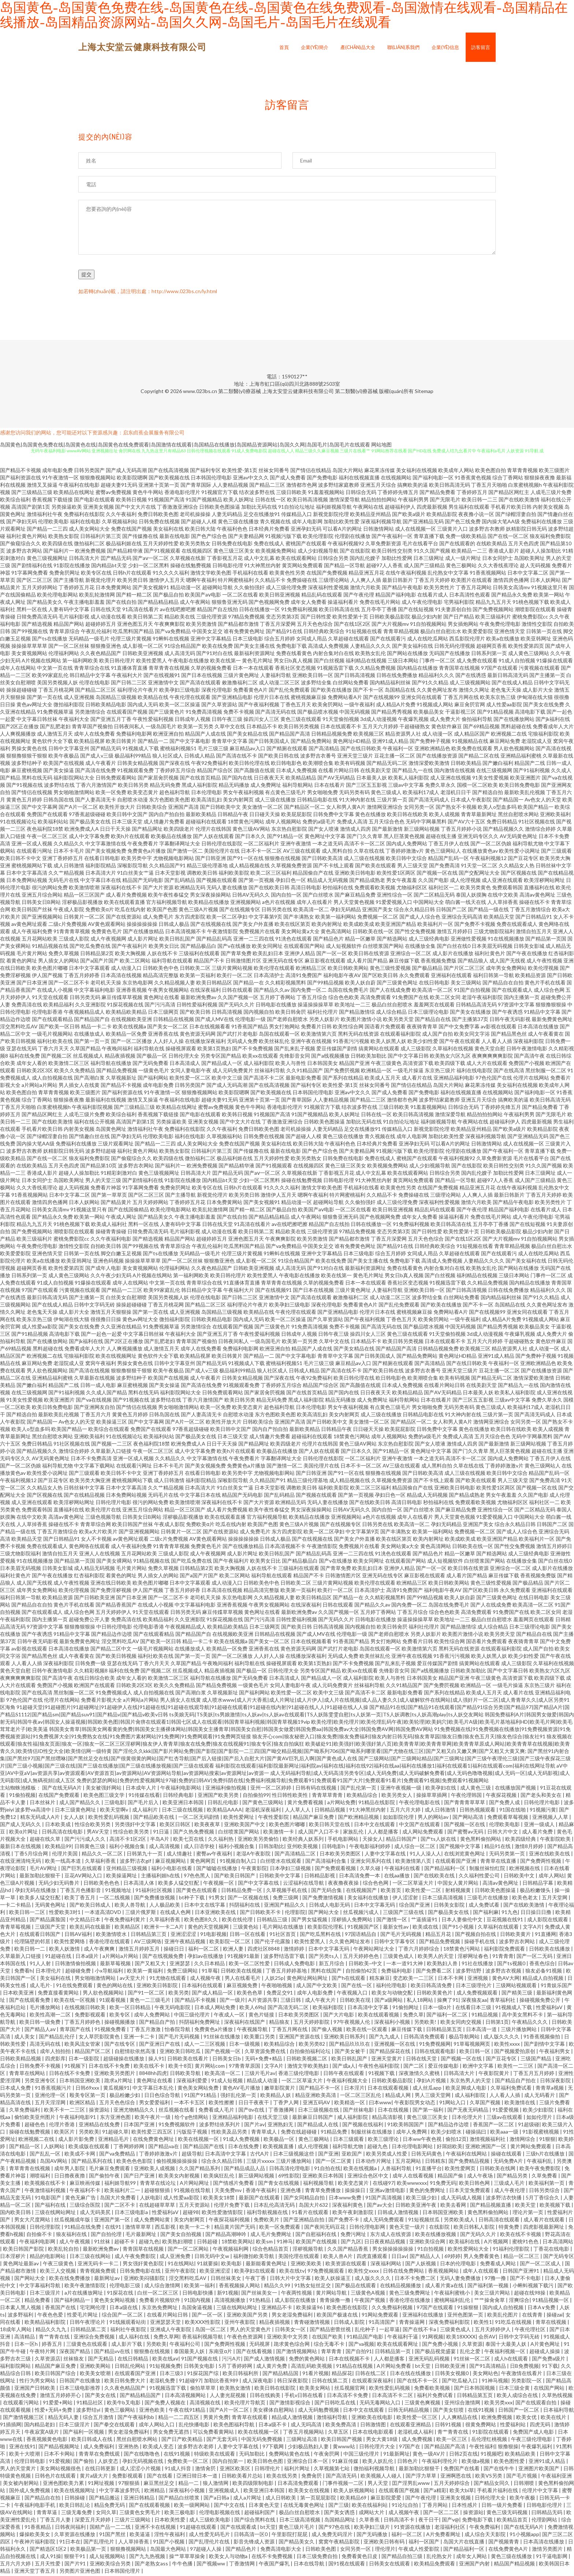 This screenshot has height=2576, width=574. Describe the element at coordinates (199, 2089) in the screenshot. I see `黄色美女网站免费` at that location.